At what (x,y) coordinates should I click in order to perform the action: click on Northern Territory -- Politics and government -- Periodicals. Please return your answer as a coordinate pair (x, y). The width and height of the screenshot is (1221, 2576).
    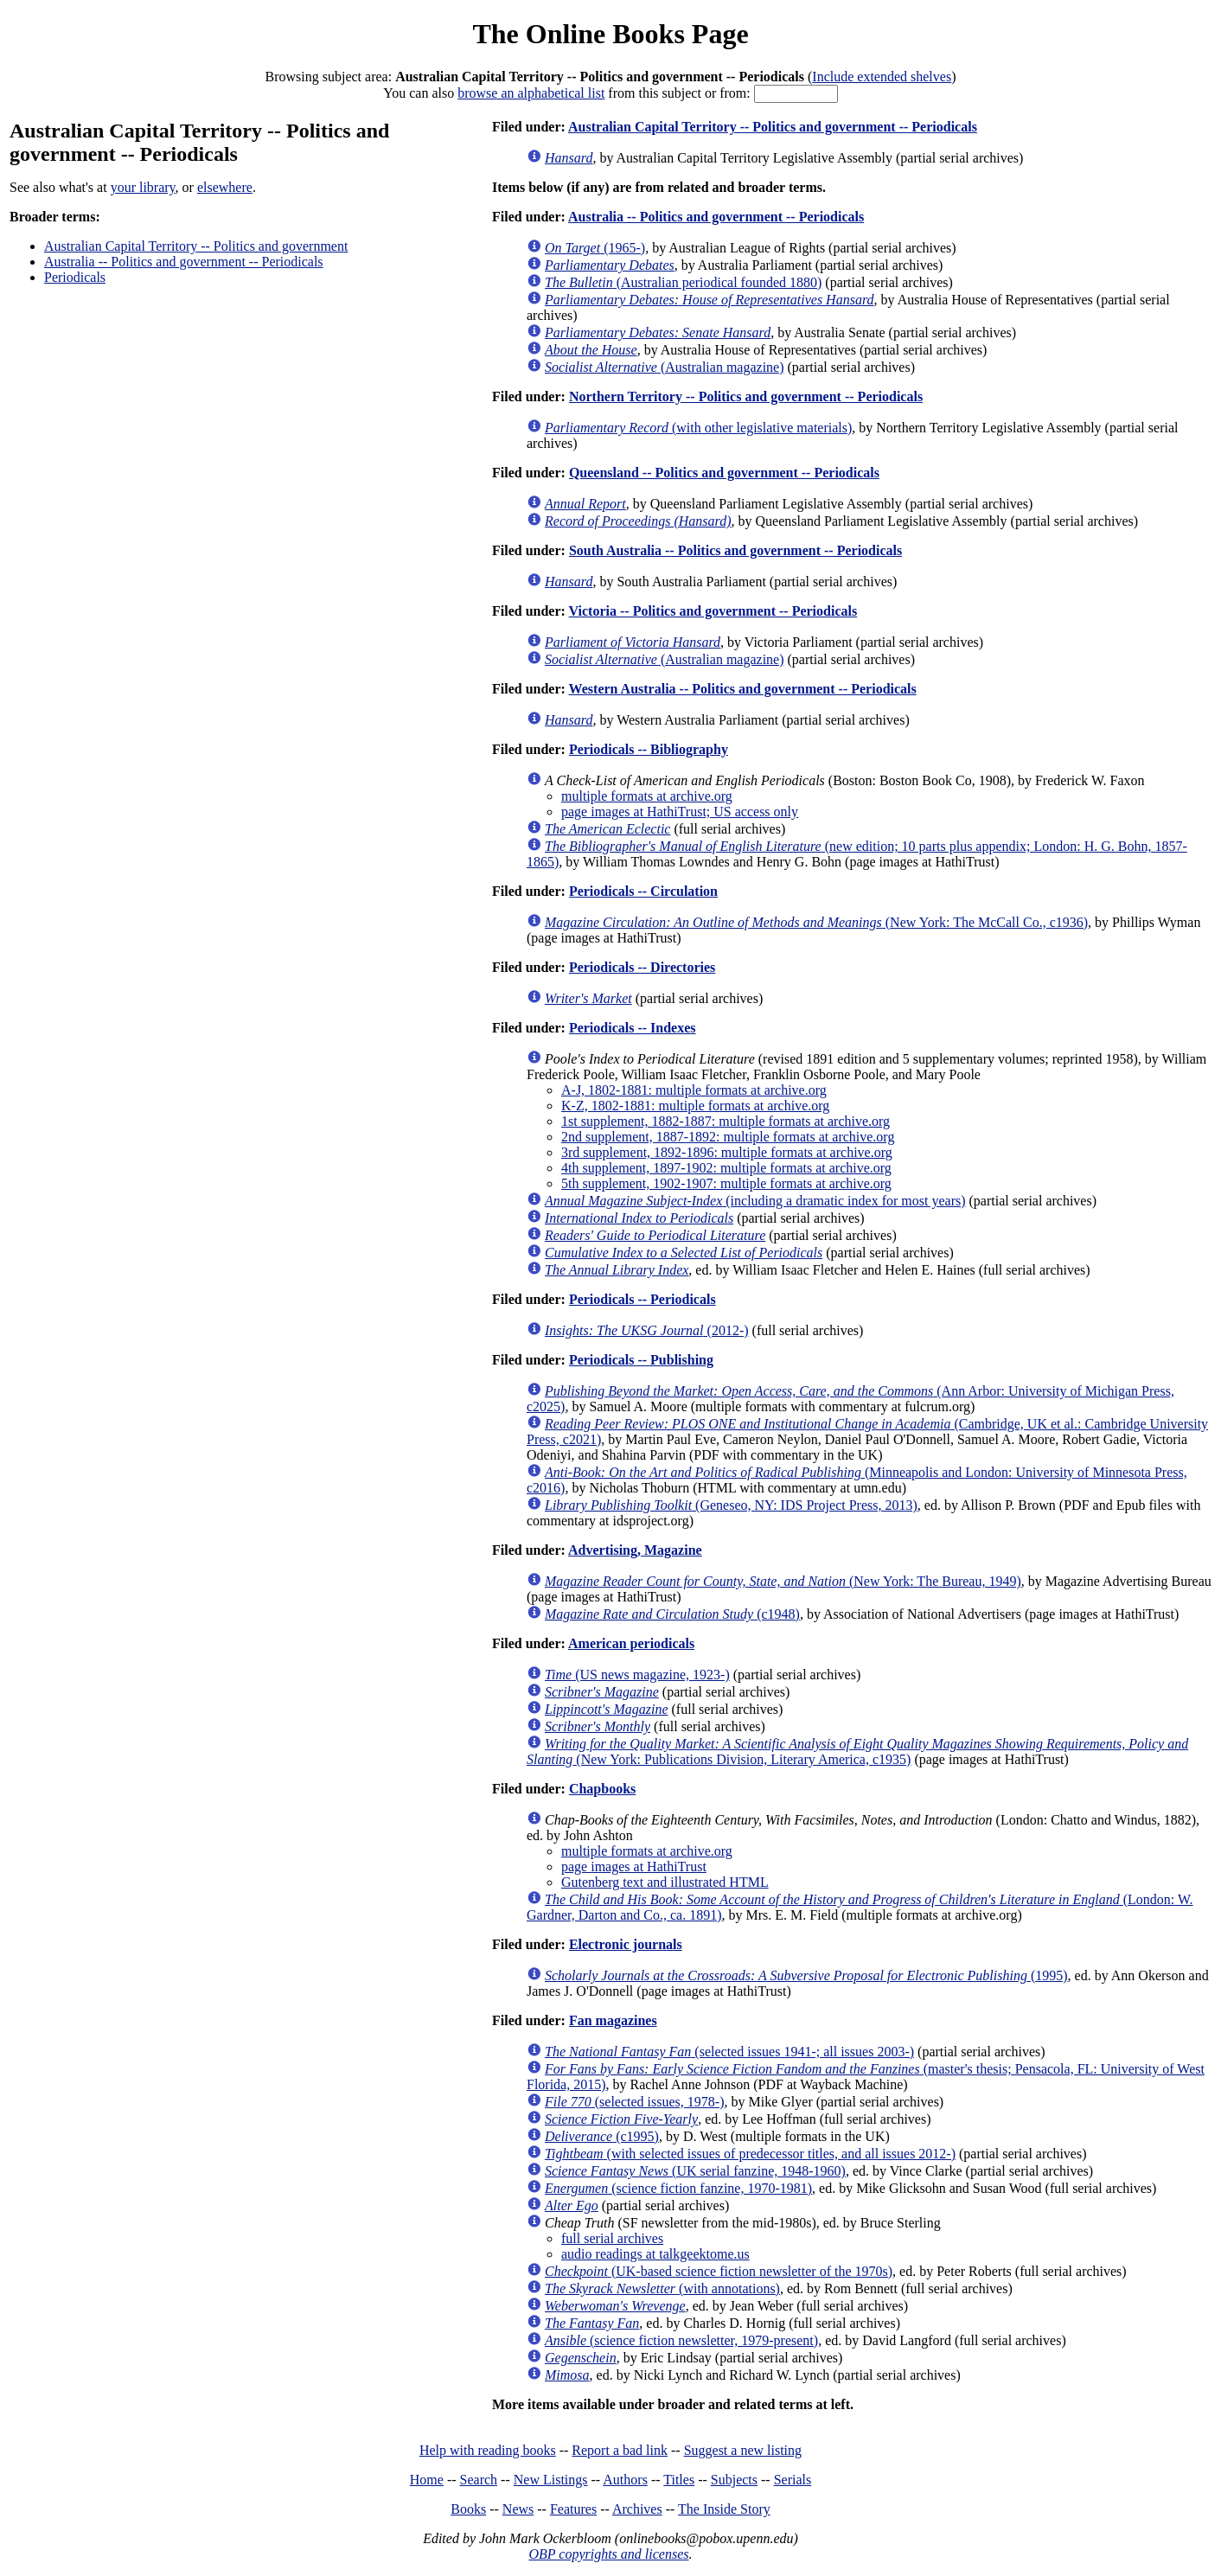
    Looking at the image, I should click on (746, 396).